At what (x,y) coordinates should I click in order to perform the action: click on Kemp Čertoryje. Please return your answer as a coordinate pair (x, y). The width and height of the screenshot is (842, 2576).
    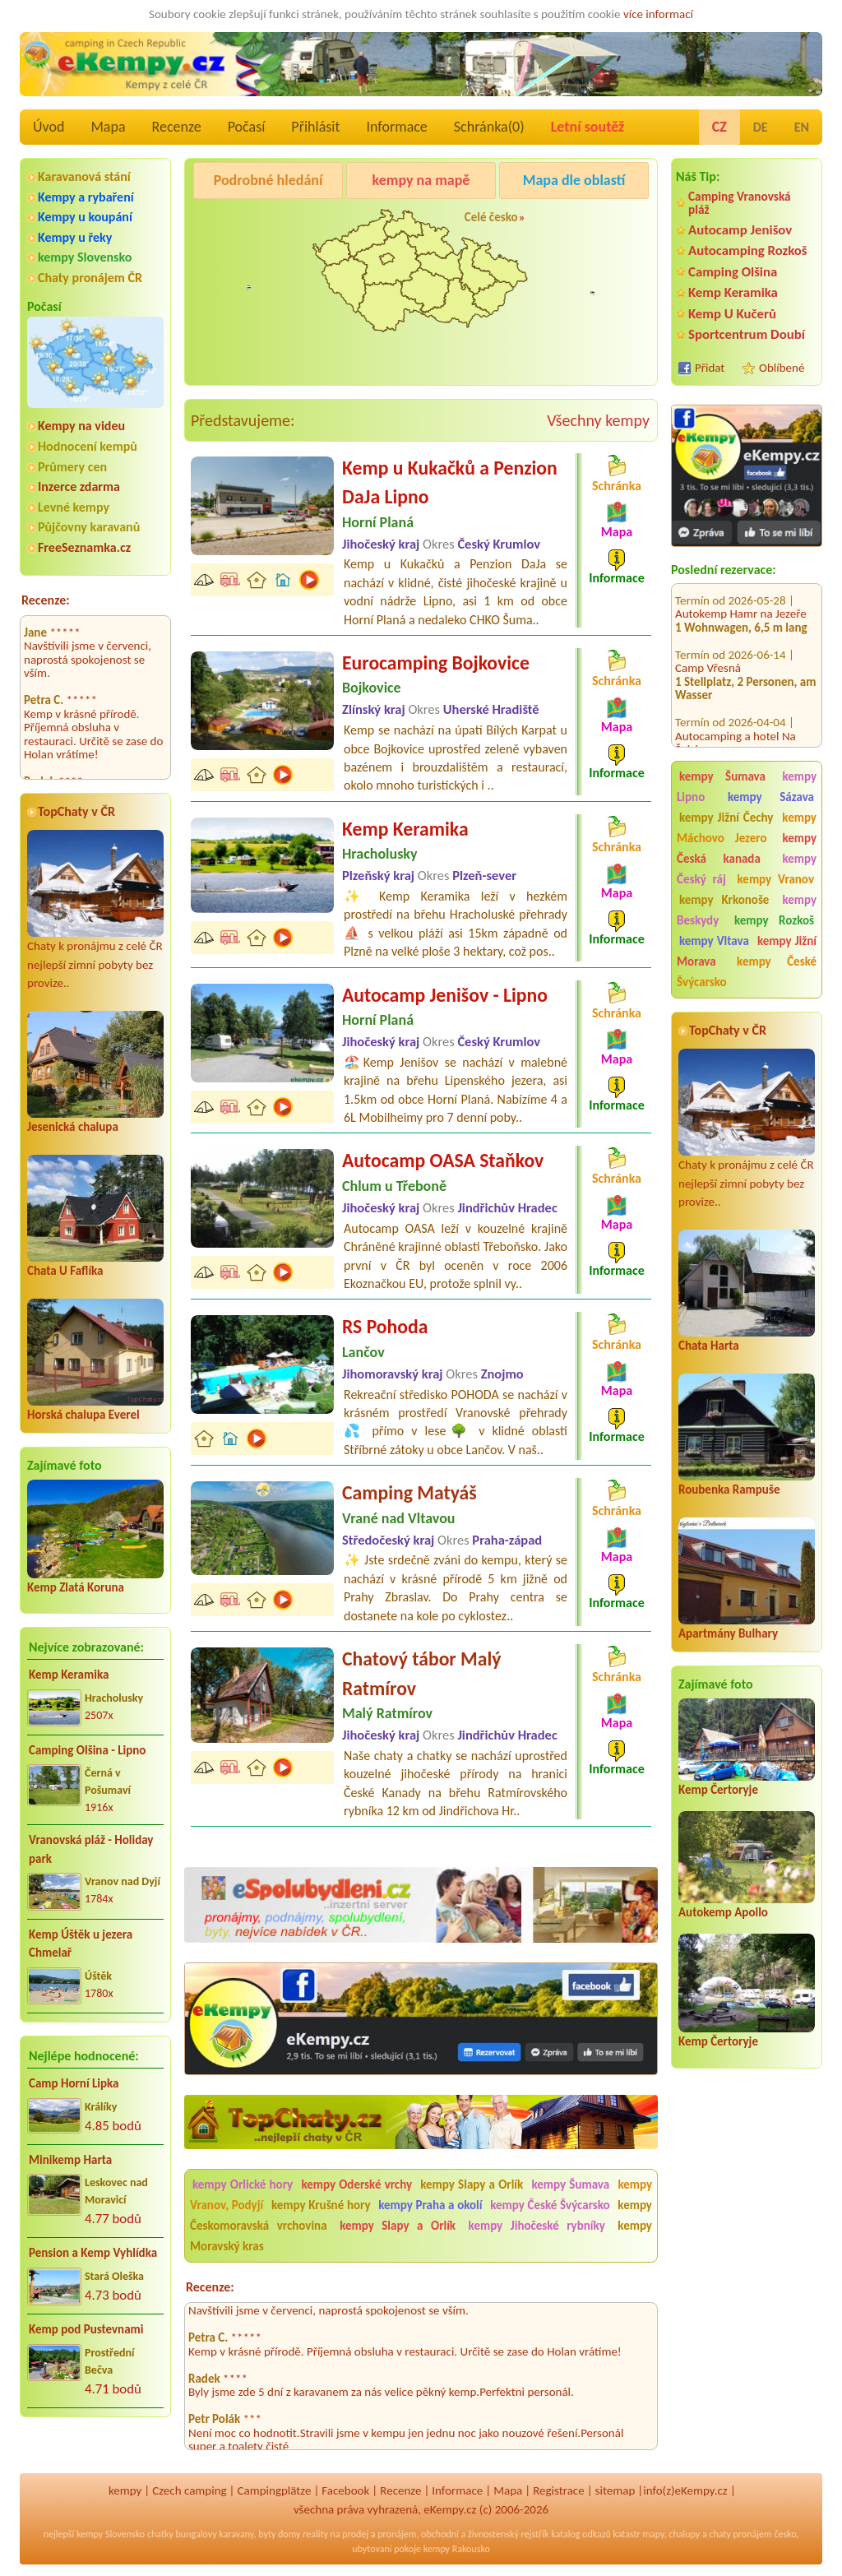
    Looking at the image, I should click on (718, 1789).